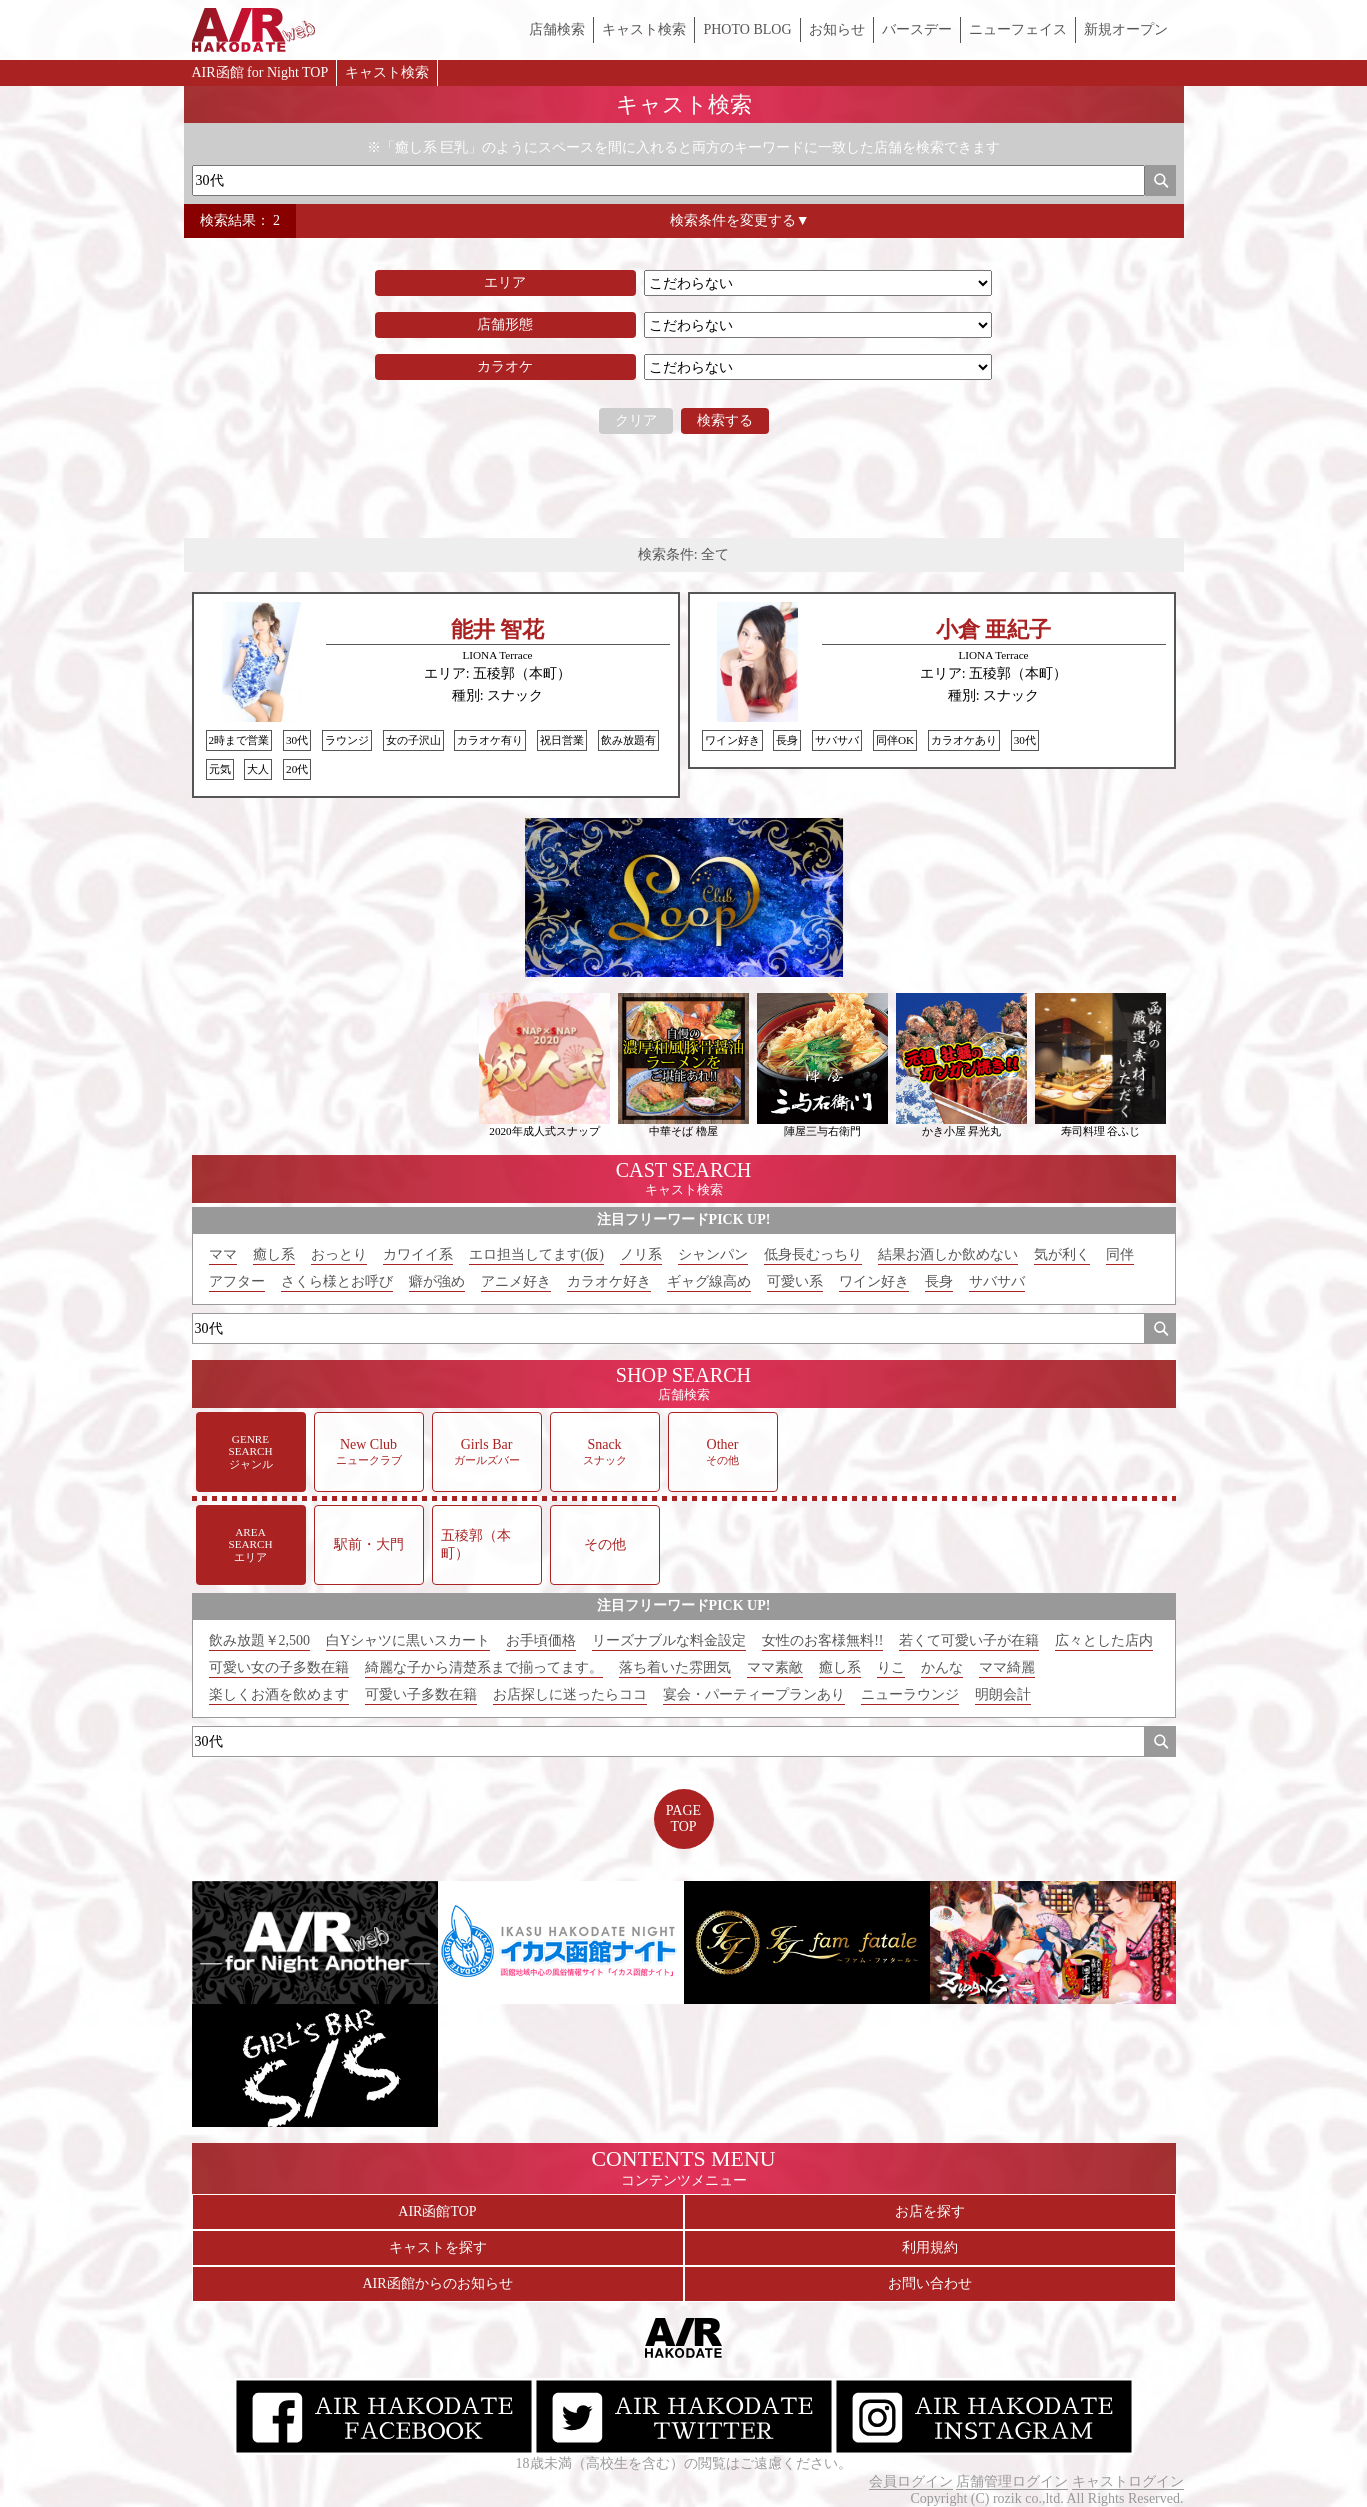 This screenshot has width=1367, height=2507. Describe the element at coordinates (541, 1640) in the screenshot. I see `お手頃価格` at that location.